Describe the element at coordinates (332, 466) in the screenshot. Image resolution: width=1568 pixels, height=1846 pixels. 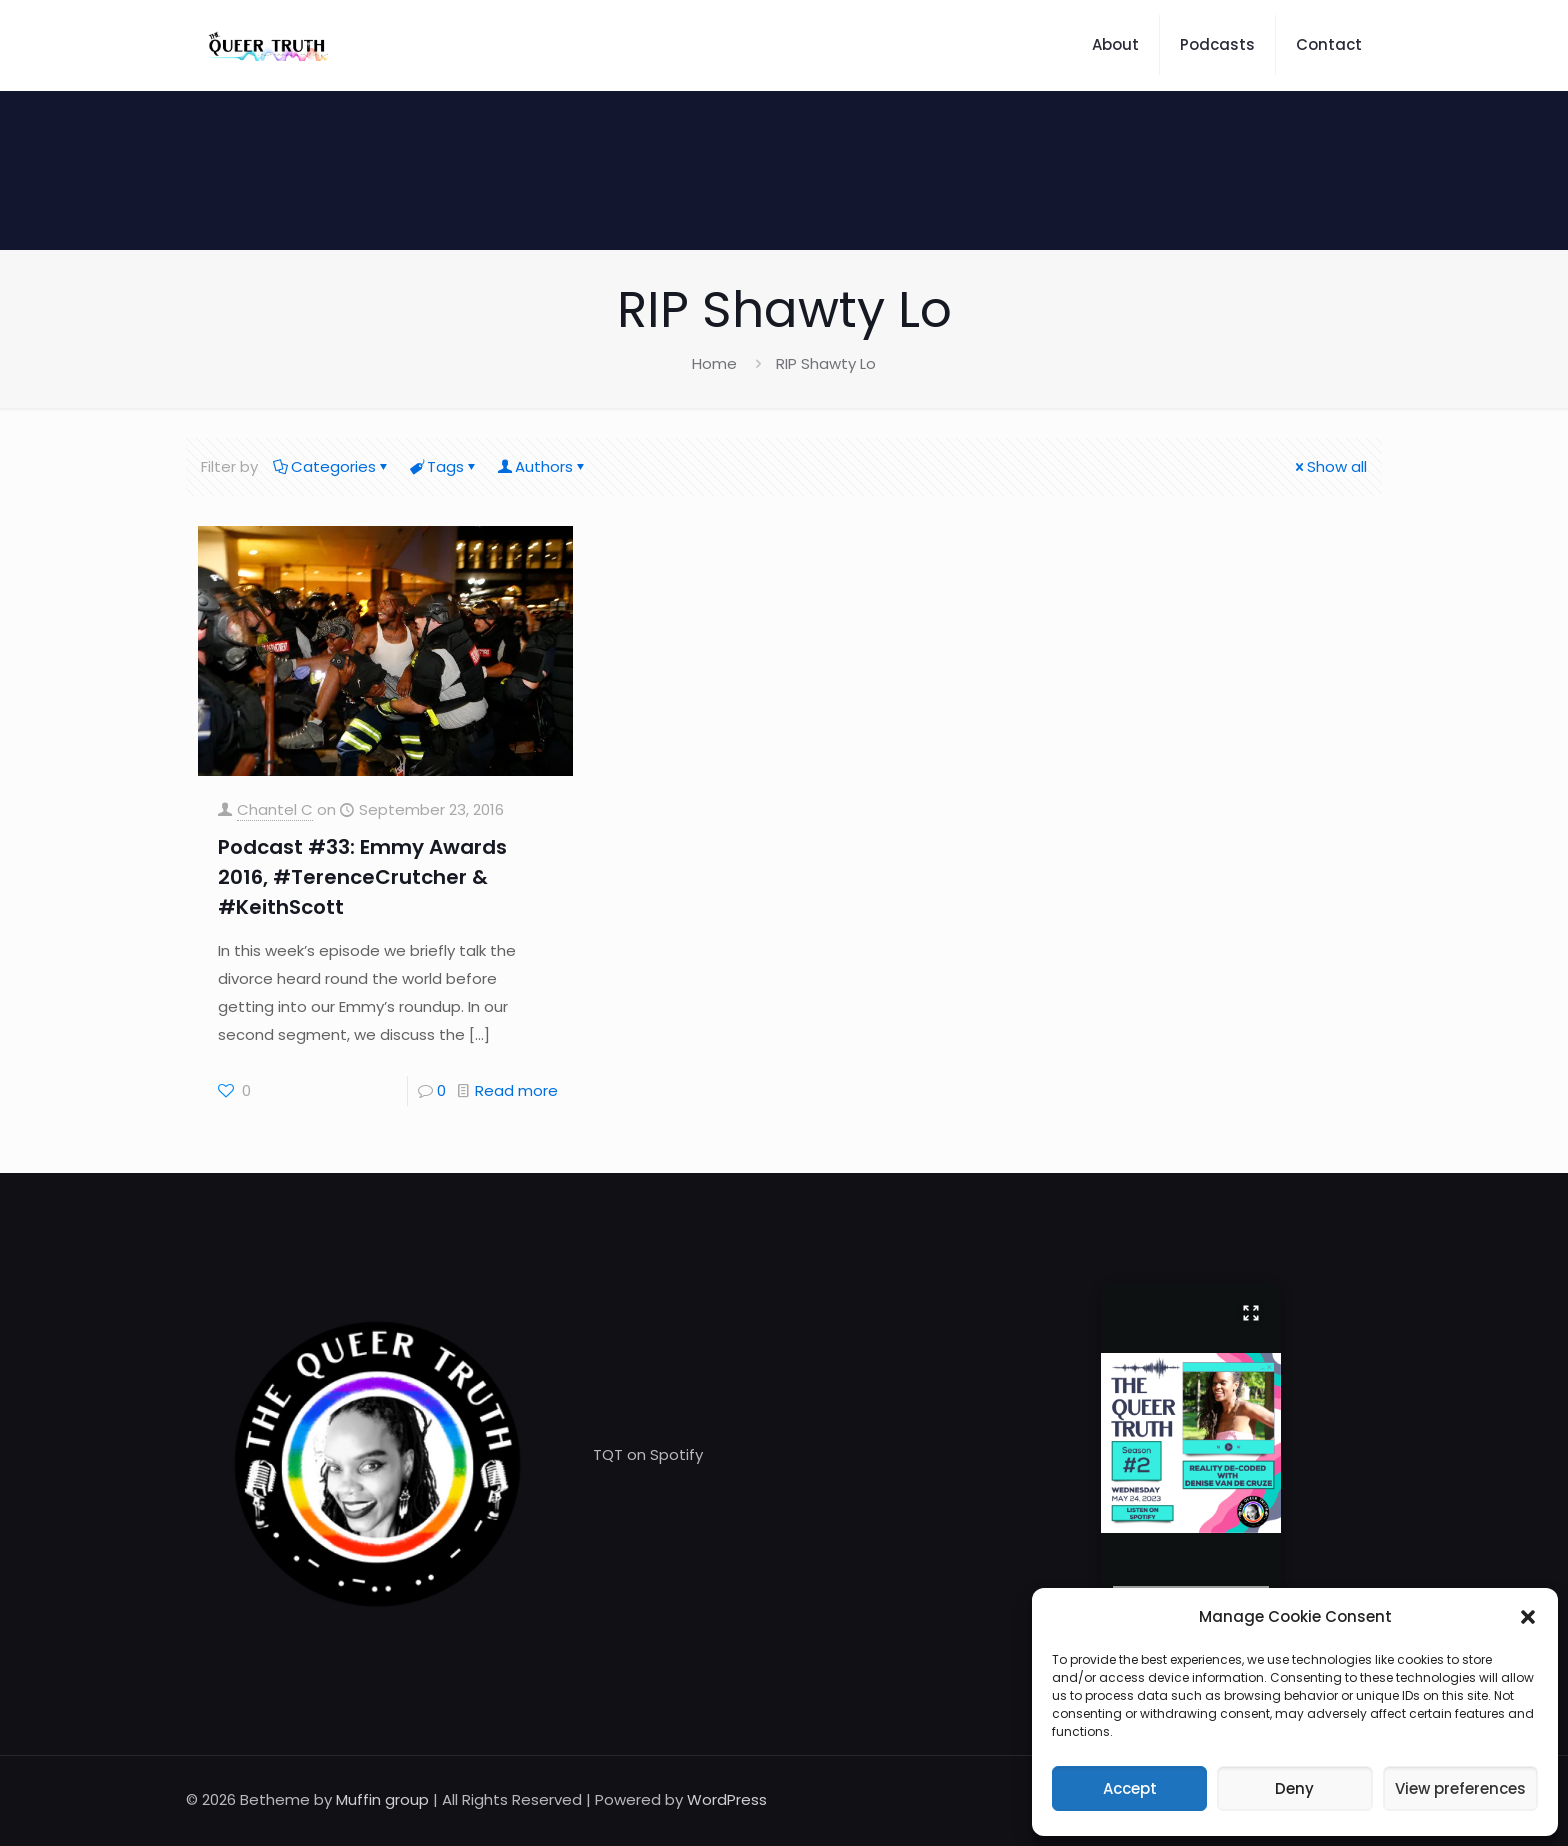
I see `Categories` at that location.